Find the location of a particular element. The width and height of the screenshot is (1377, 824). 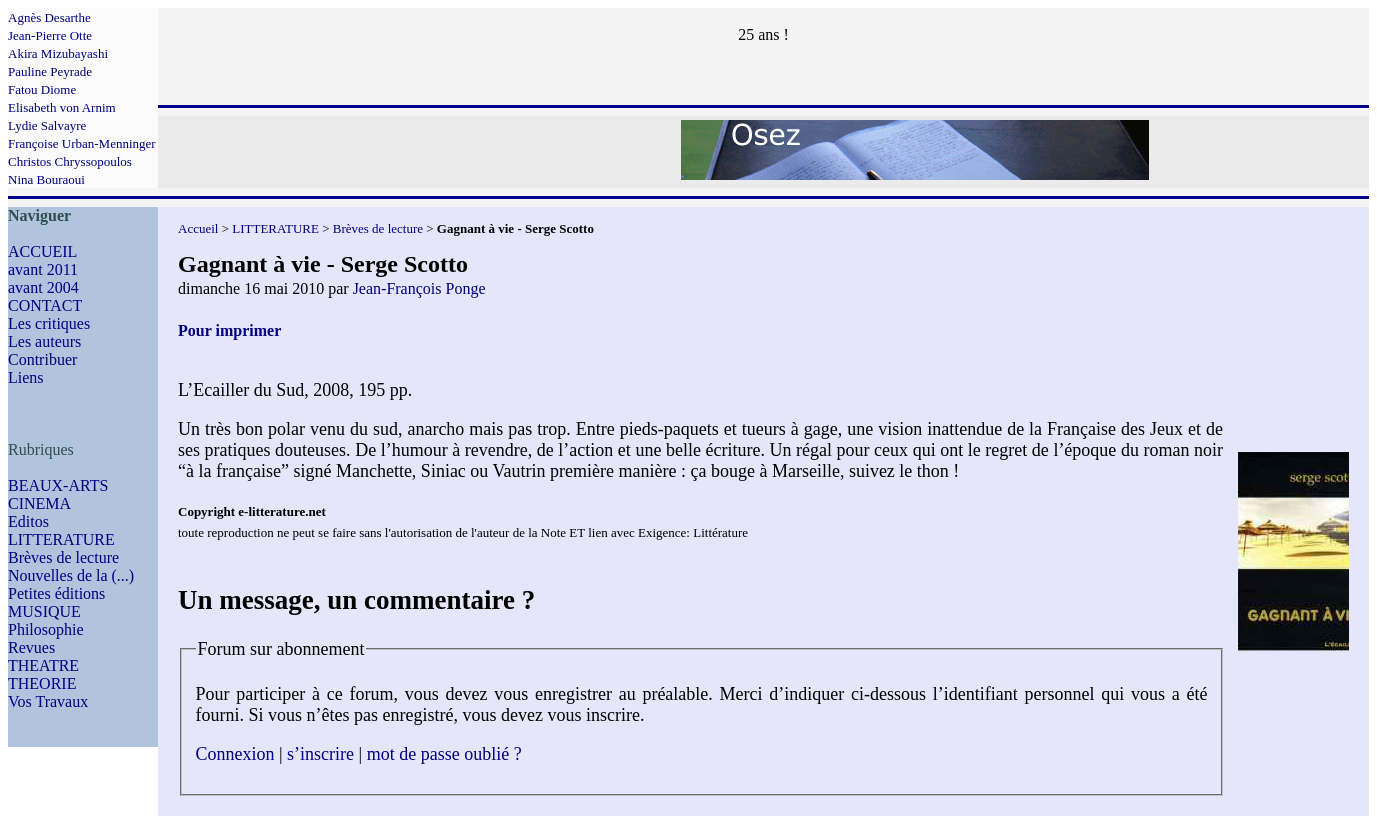

THEORIE is located at coordinates (42, 683).